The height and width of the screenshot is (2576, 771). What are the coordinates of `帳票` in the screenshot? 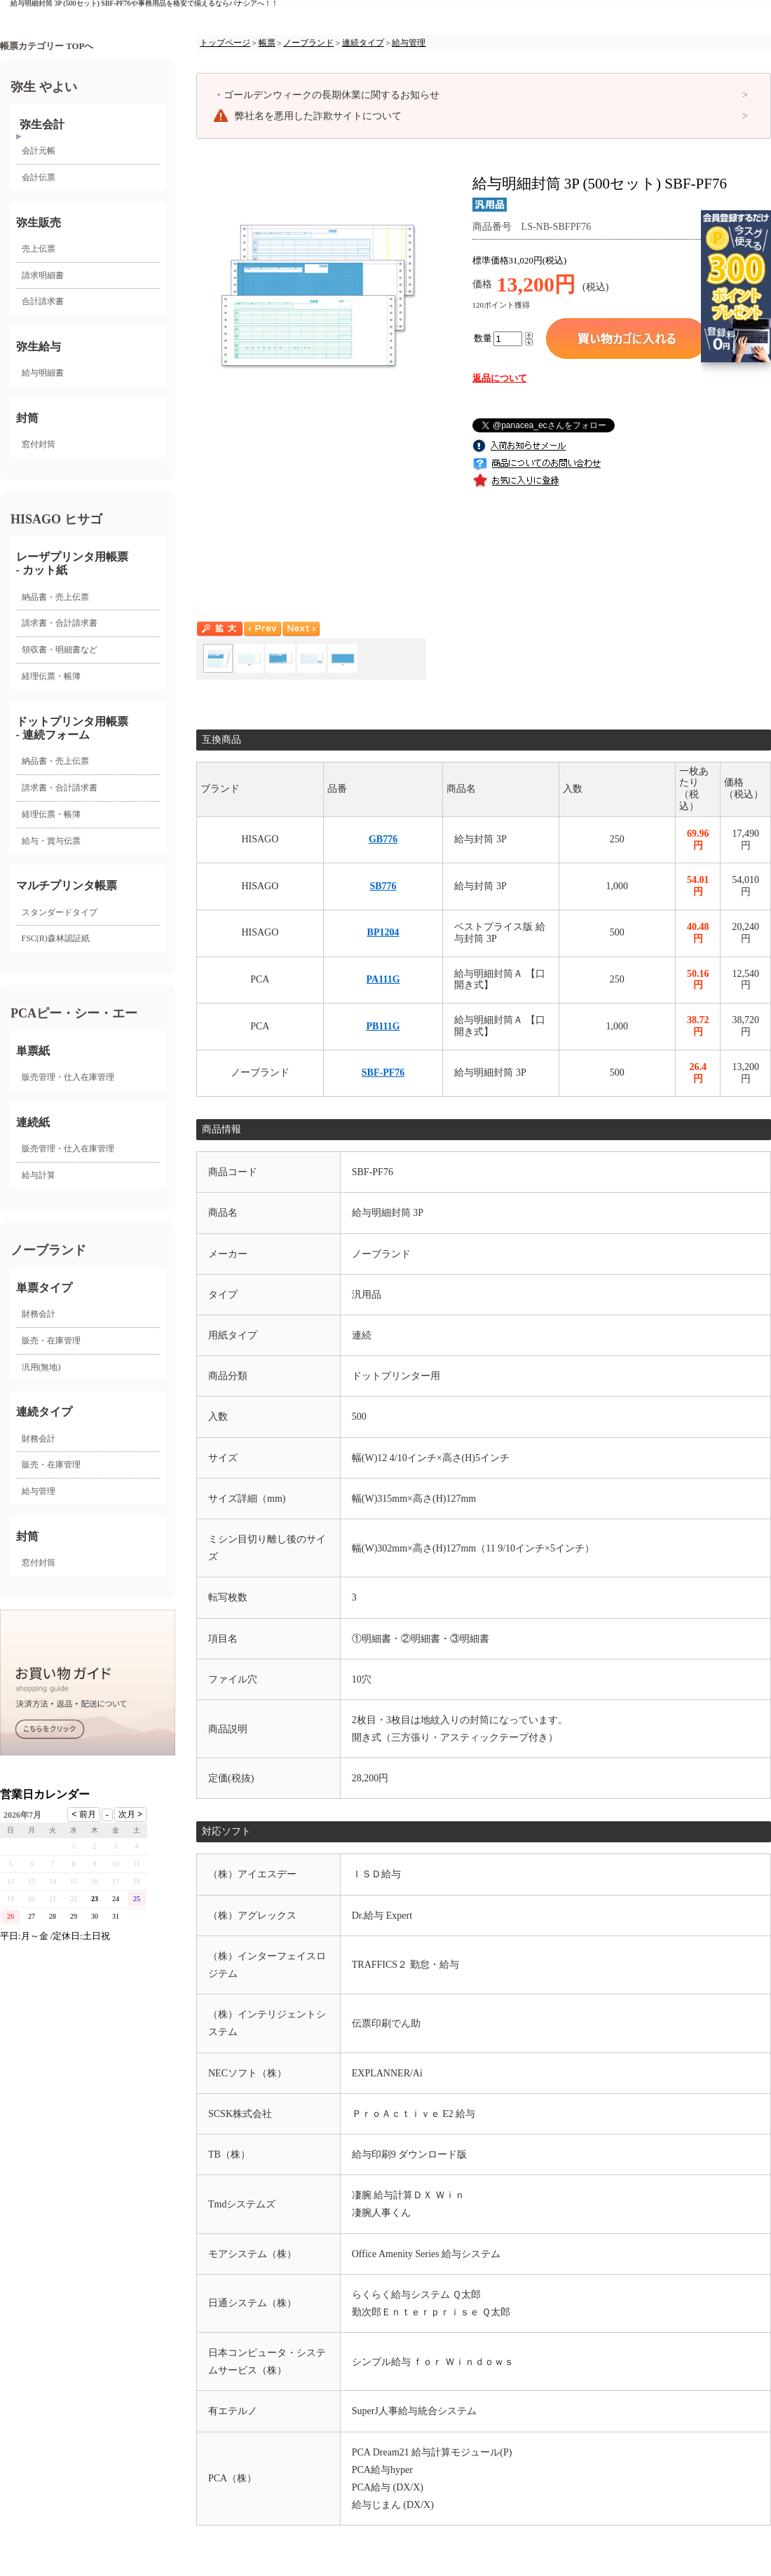 It's located at (267, 43).